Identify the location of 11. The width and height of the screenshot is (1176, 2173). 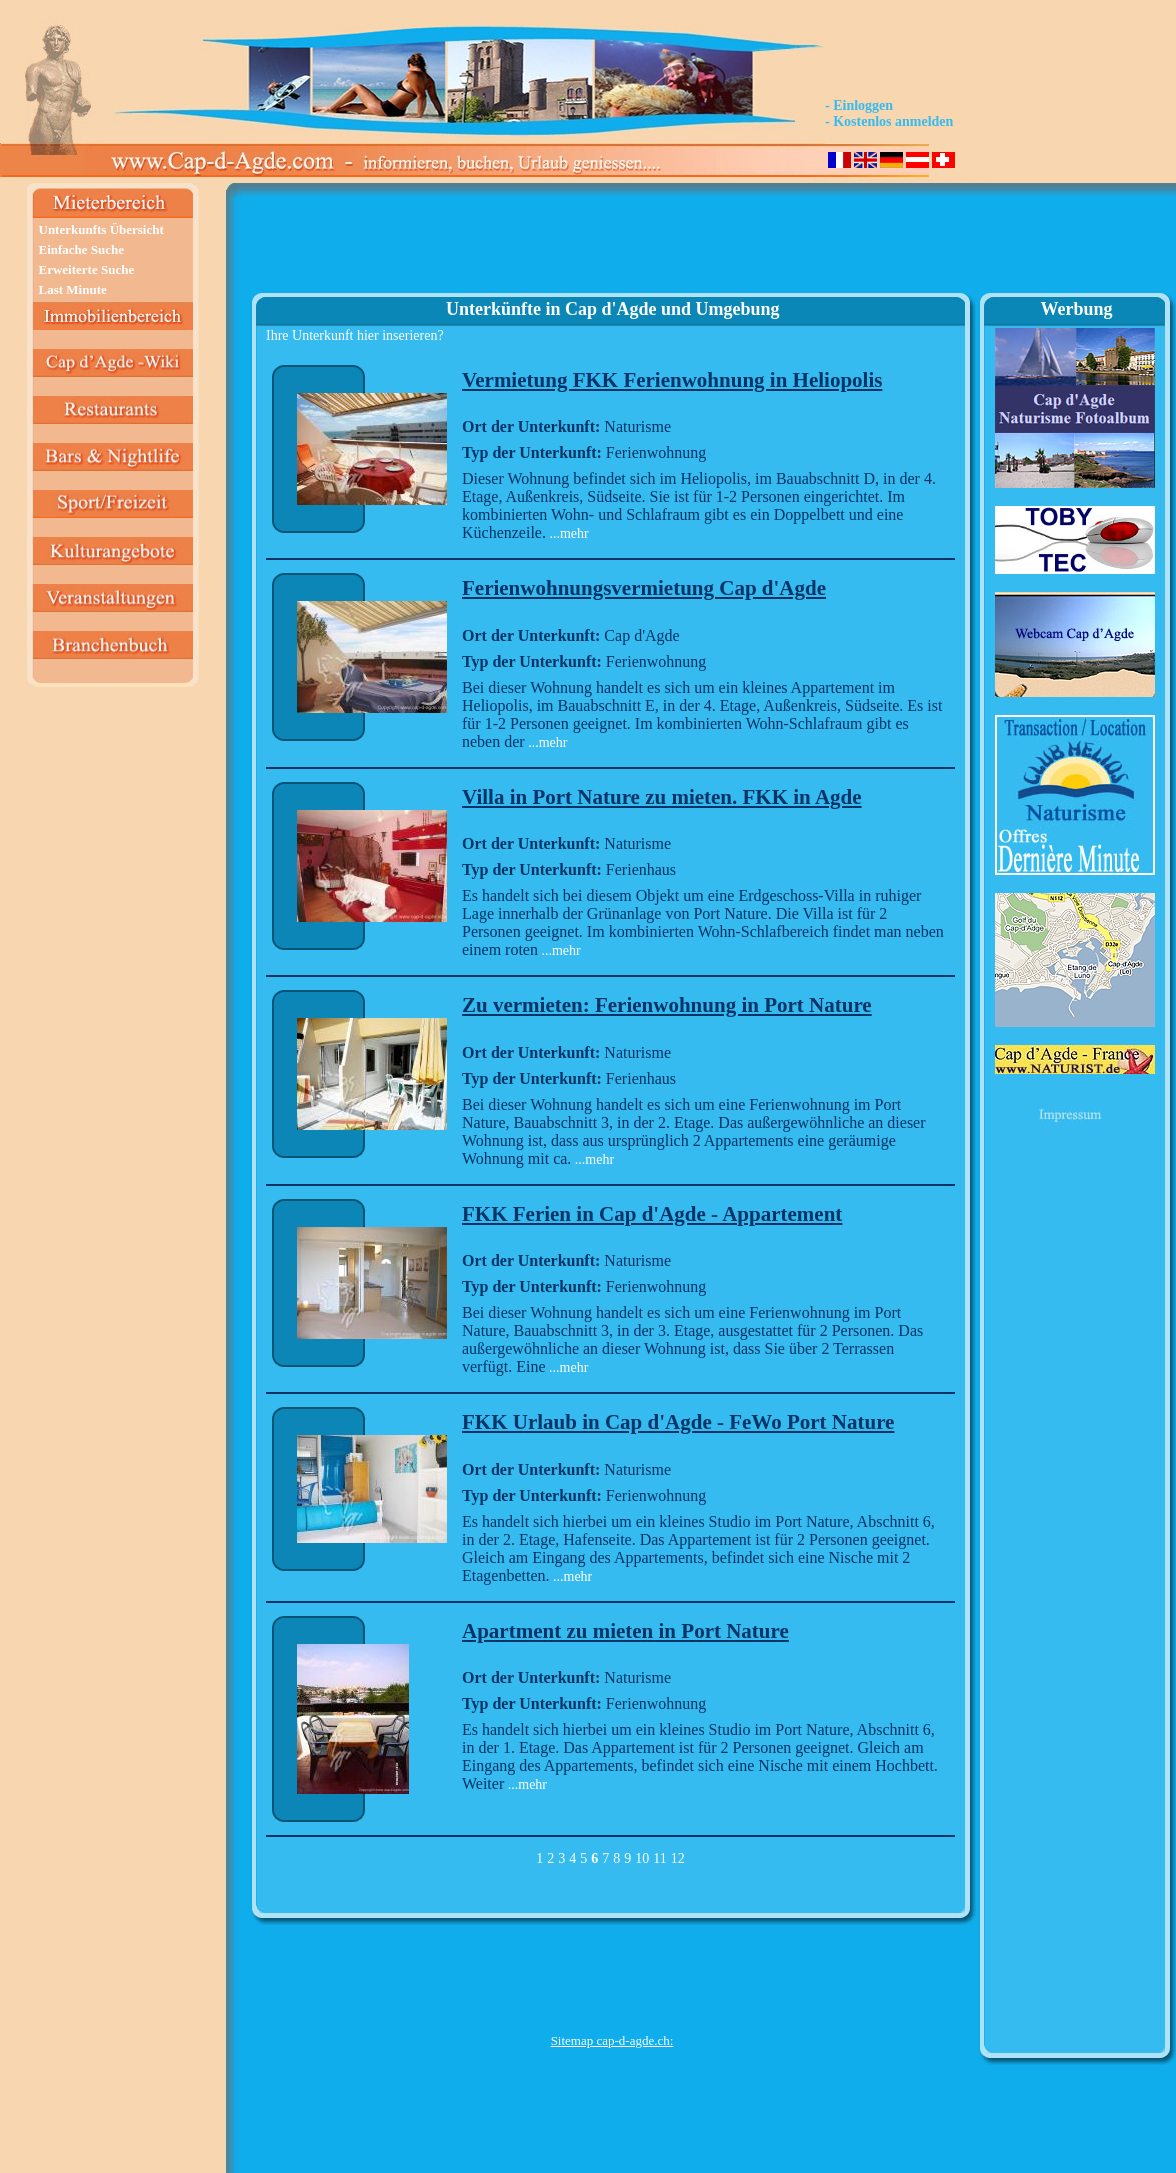
(659, 1858).